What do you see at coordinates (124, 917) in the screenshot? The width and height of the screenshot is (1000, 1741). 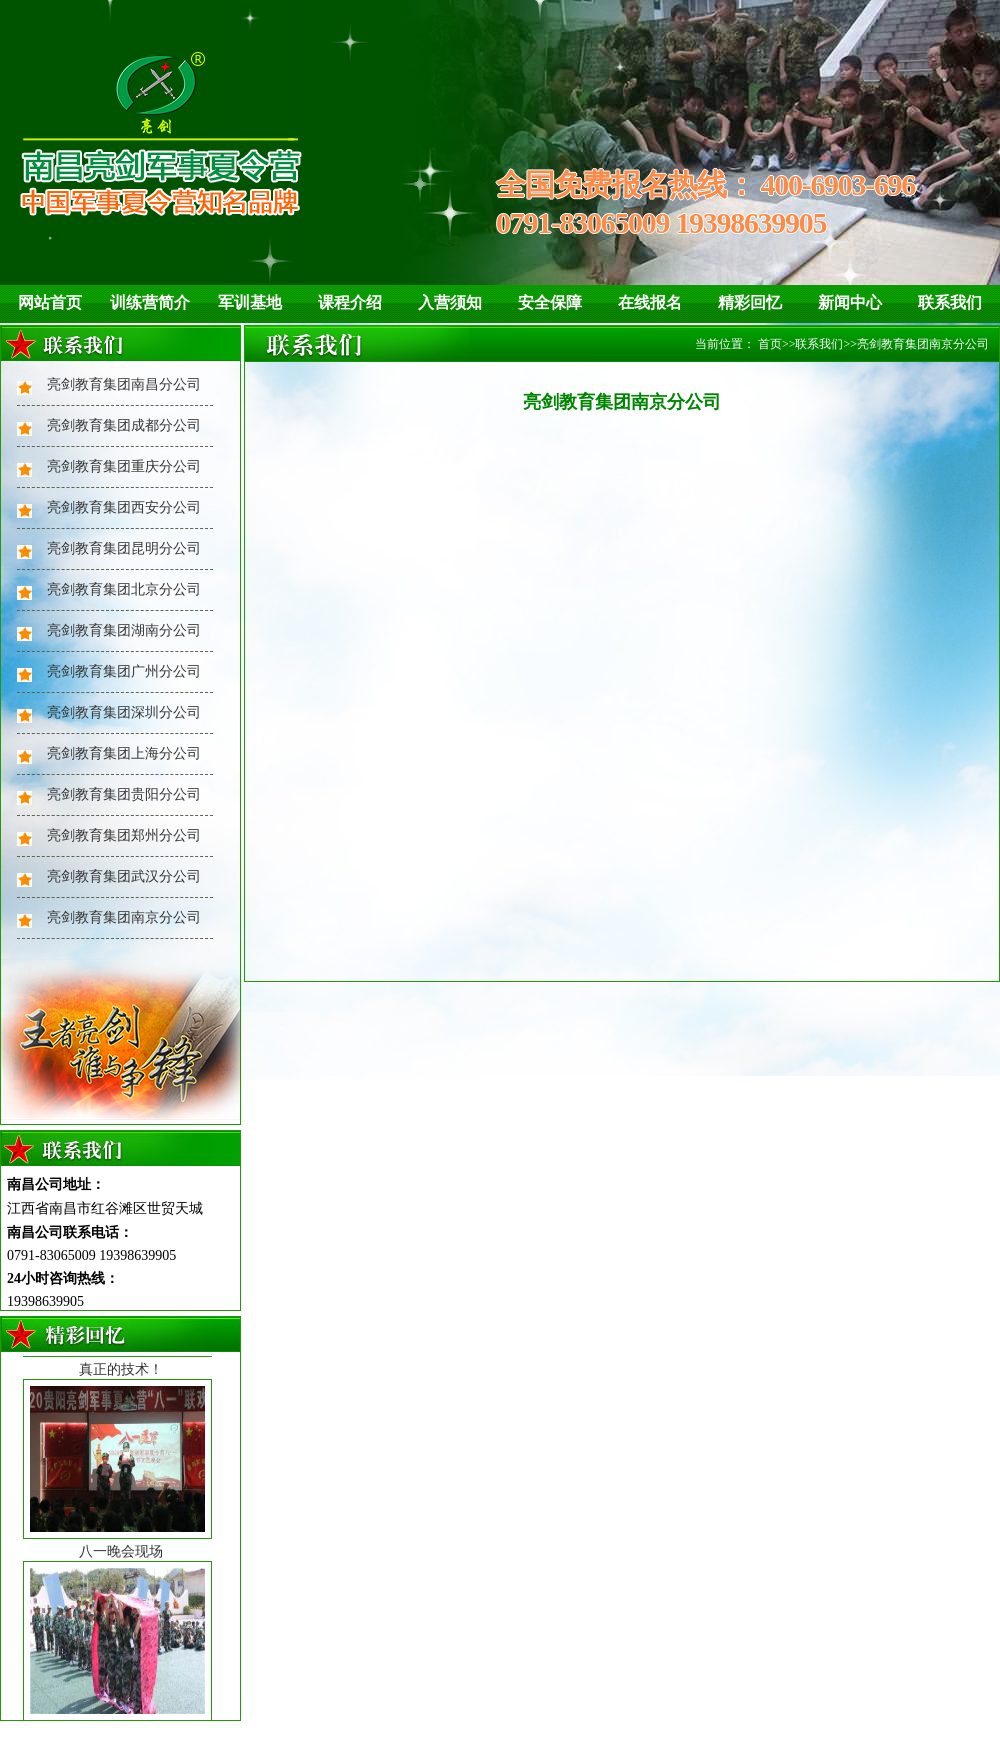 I see `亮剑教育集团南京分公司` at bounding box center [124, 917].